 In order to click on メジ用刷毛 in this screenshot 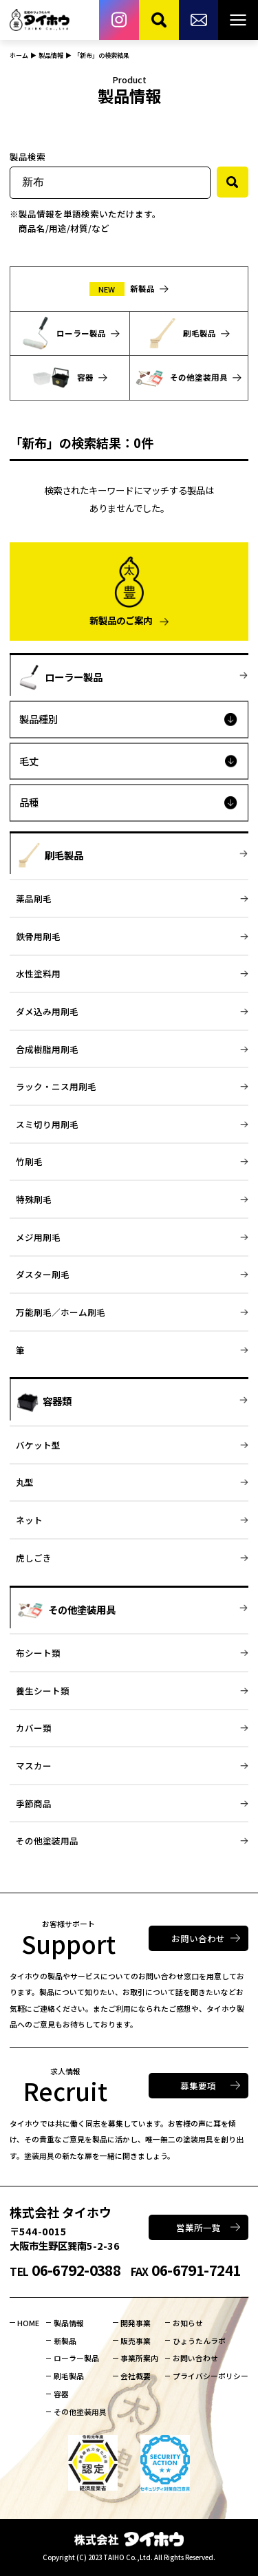, I will do `click(38, 1237)`.